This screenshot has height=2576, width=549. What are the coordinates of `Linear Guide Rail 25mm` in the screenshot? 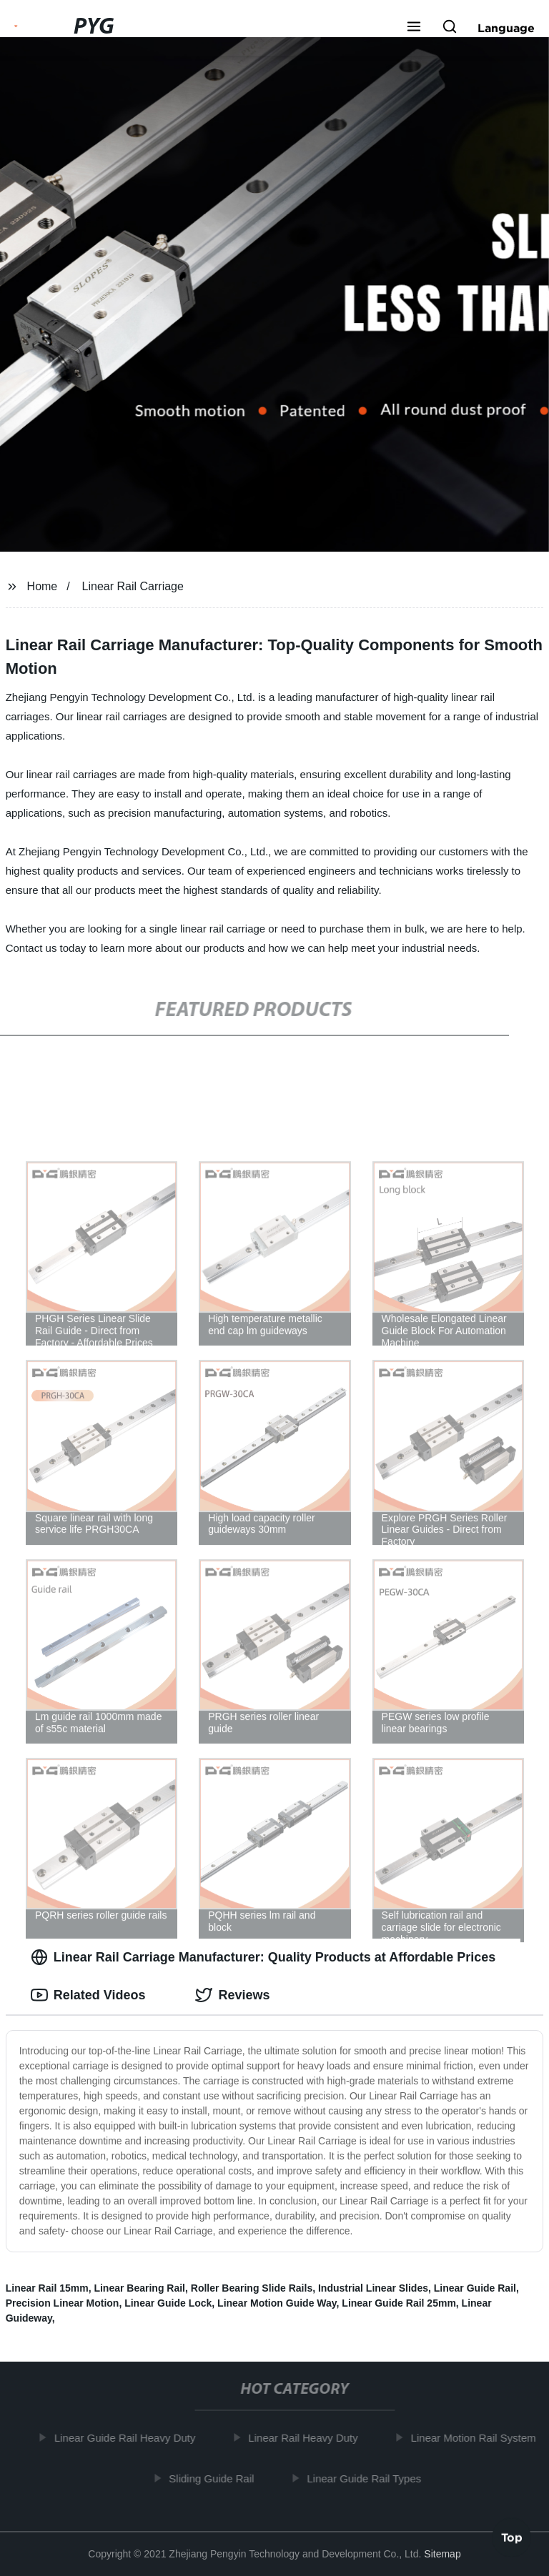 It's located at (399, 2303).